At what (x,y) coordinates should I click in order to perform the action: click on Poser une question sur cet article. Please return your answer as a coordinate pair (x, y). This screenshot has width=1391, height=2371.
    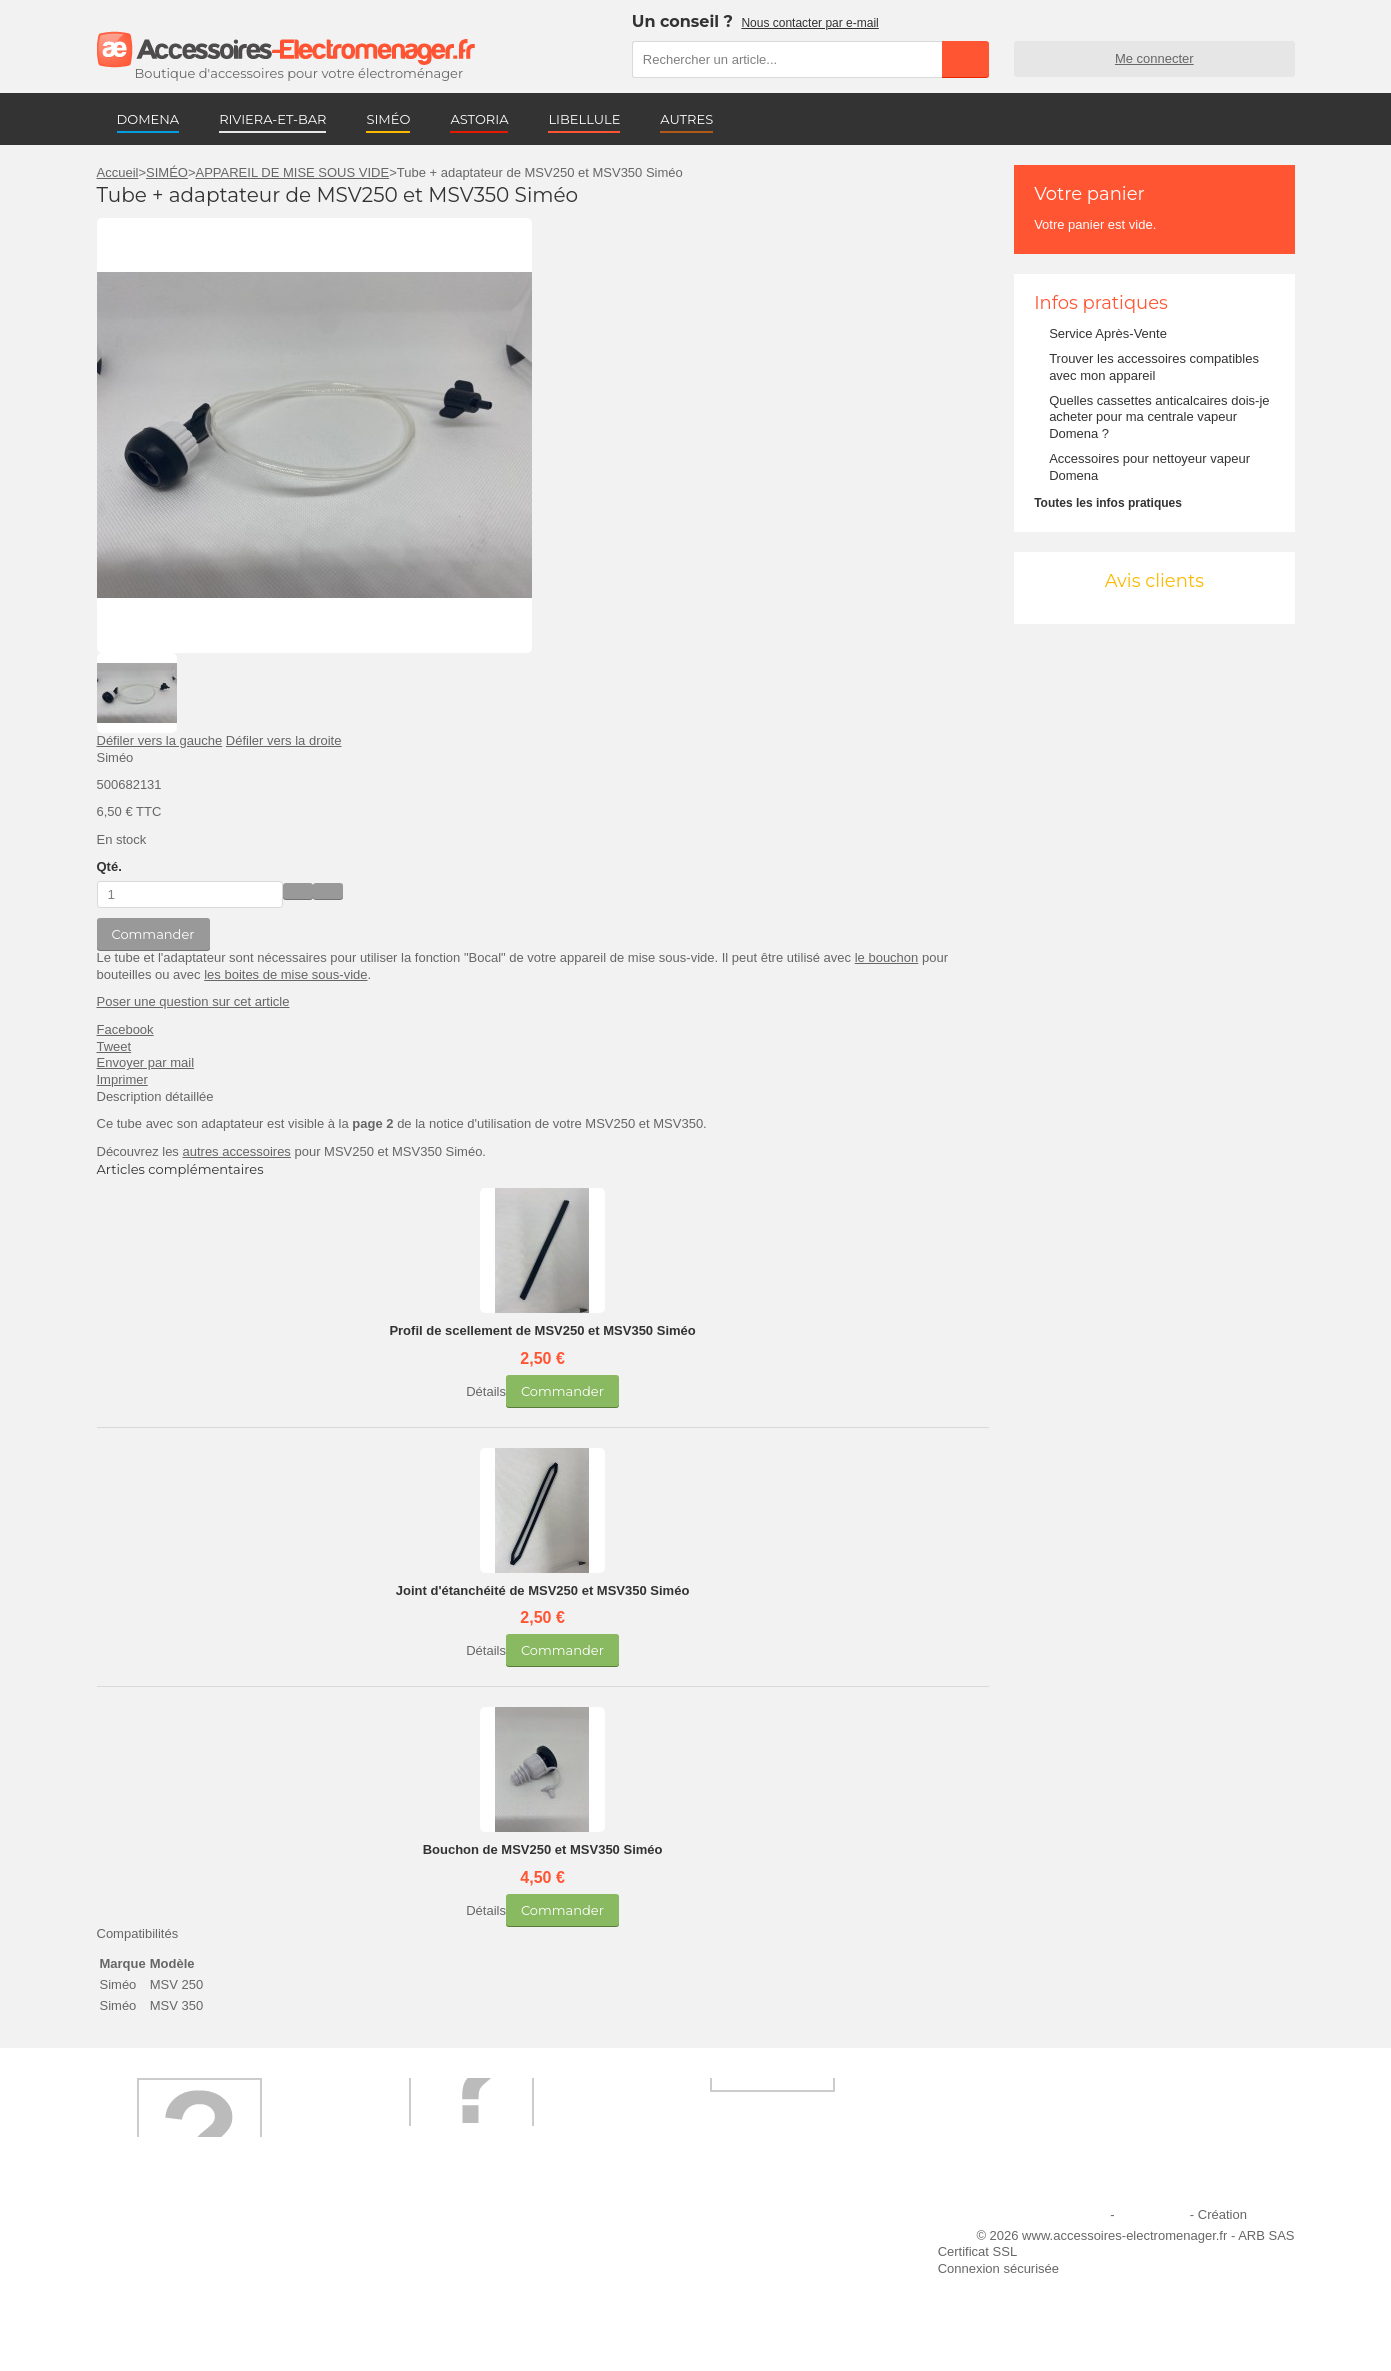
    Looking at the image, I should click on (193, 1001).